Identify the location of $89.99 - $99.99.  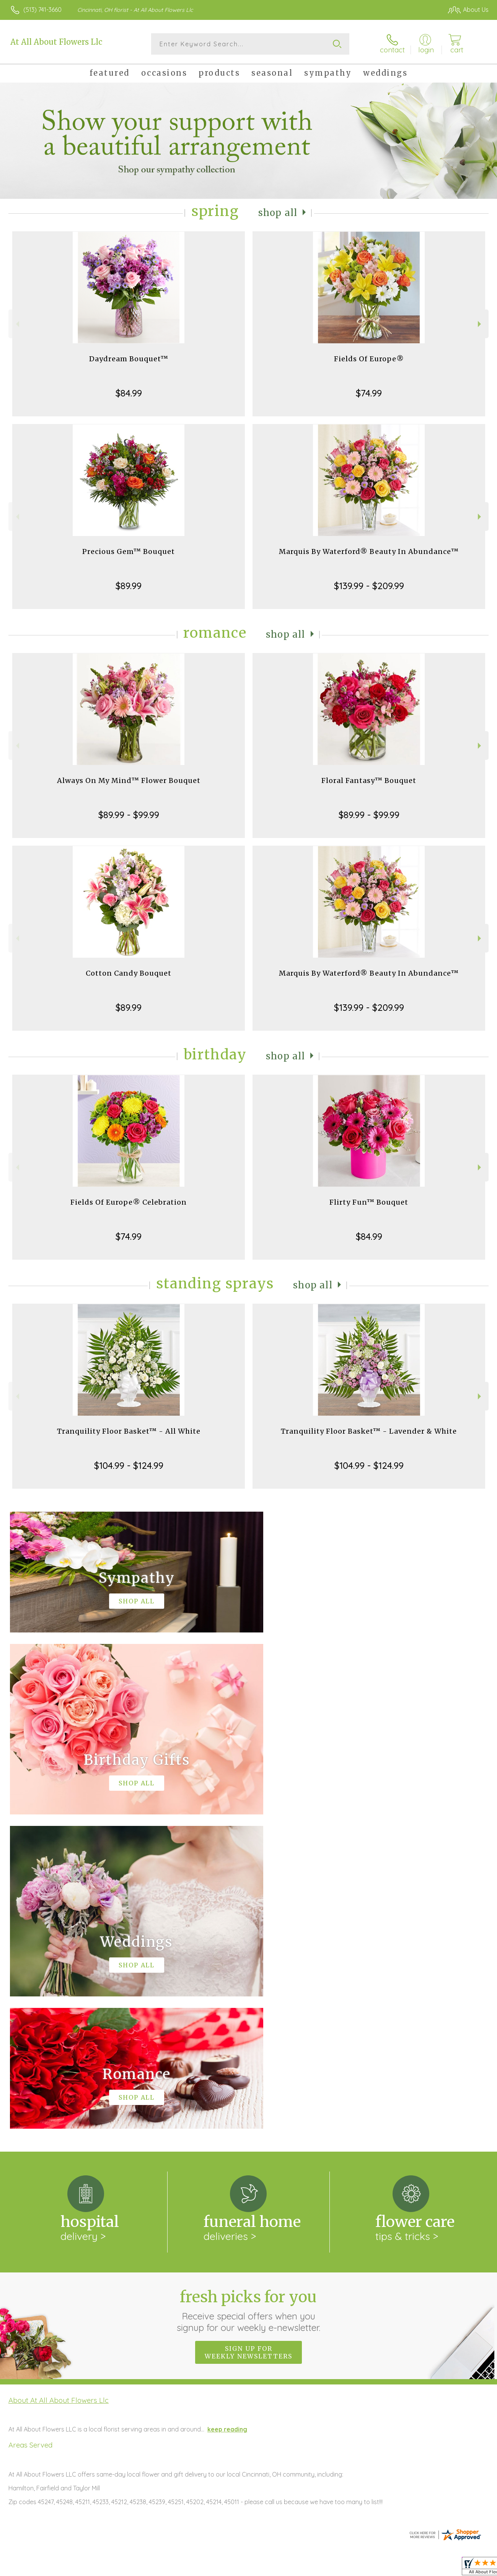
(128, 814).